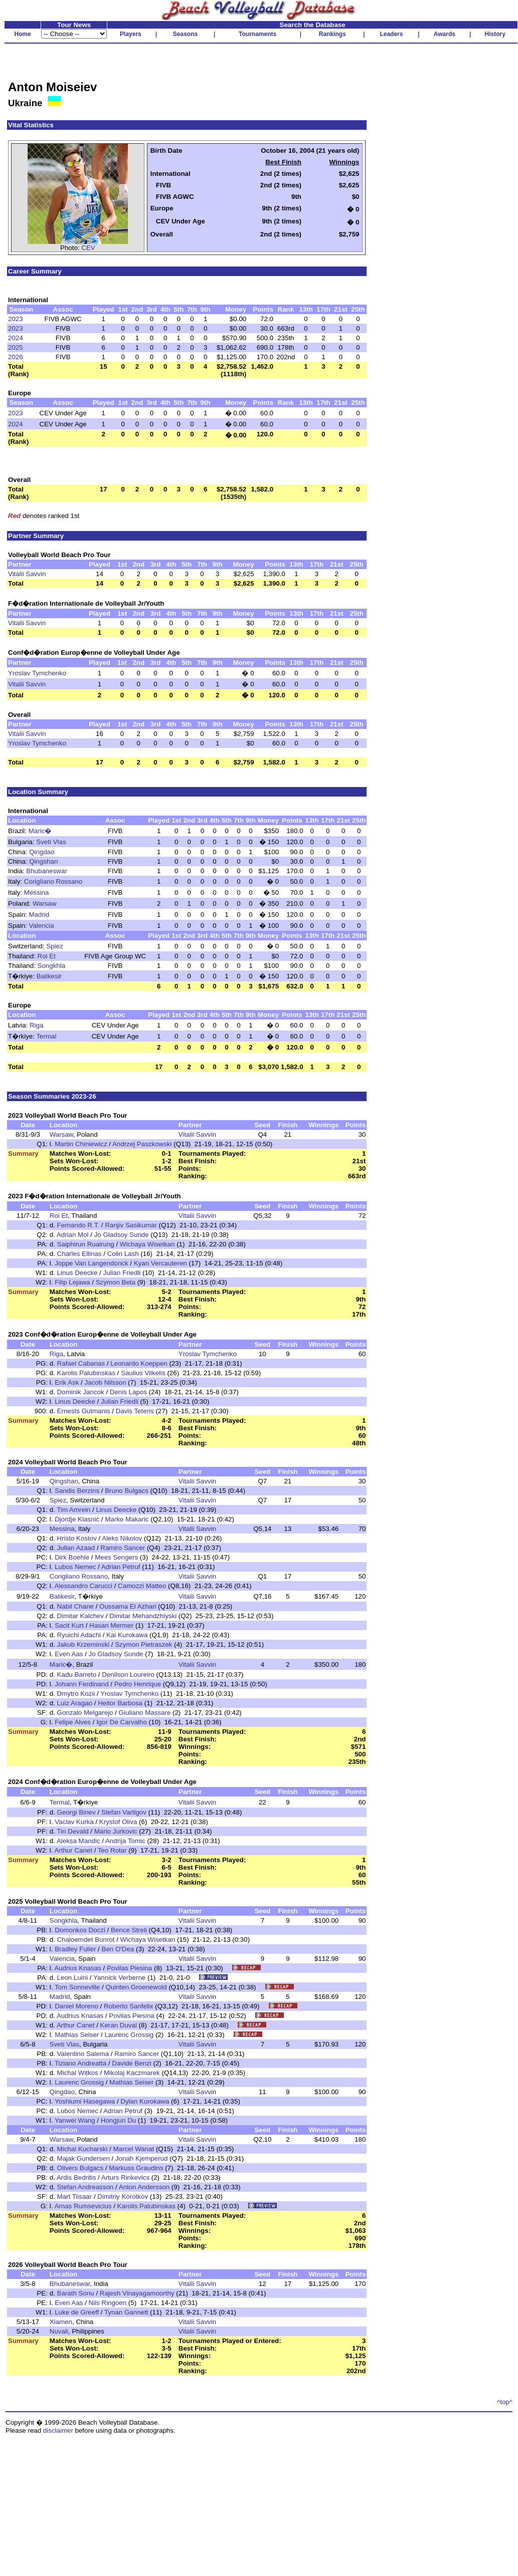 The image size is (518, 2576). Describe the element at coordinates (76, 1693) in the screenshot. I see `Dmytro Kozii` at that location.